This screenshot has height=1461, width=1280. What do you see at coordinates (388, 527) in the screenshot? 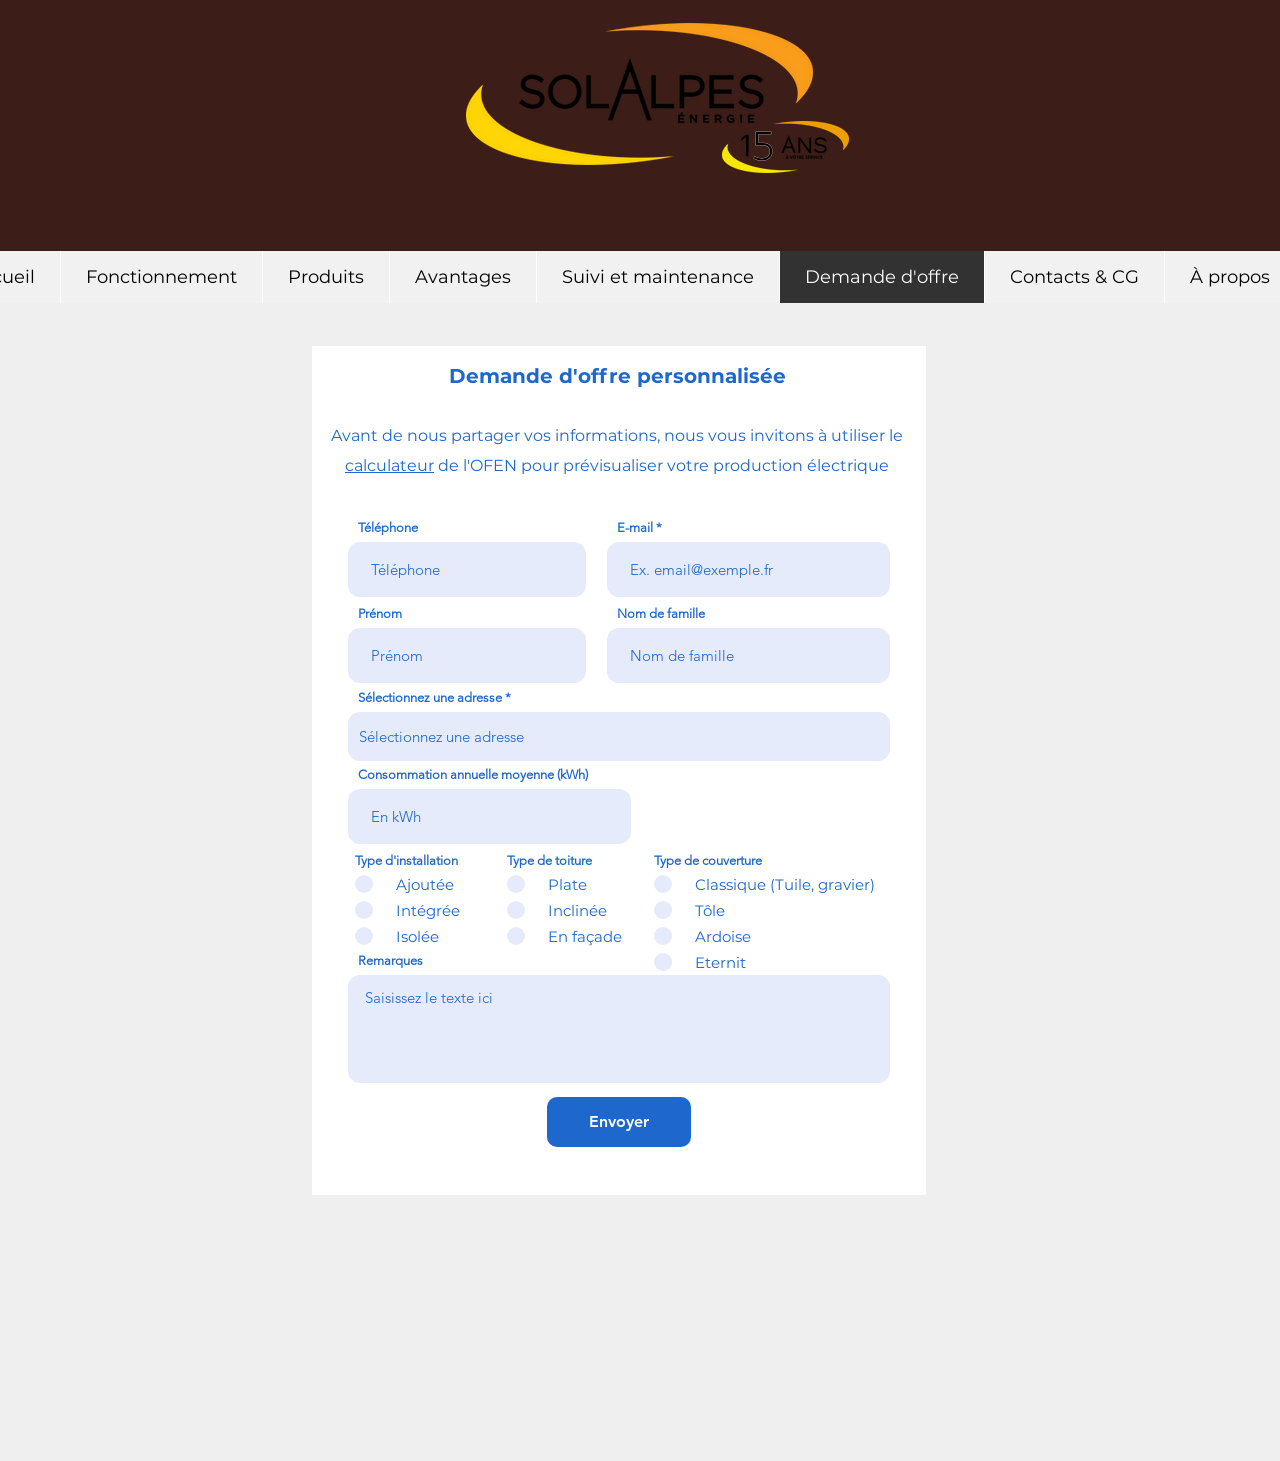
I see `Téléphone` at bounding box center [388, 527].